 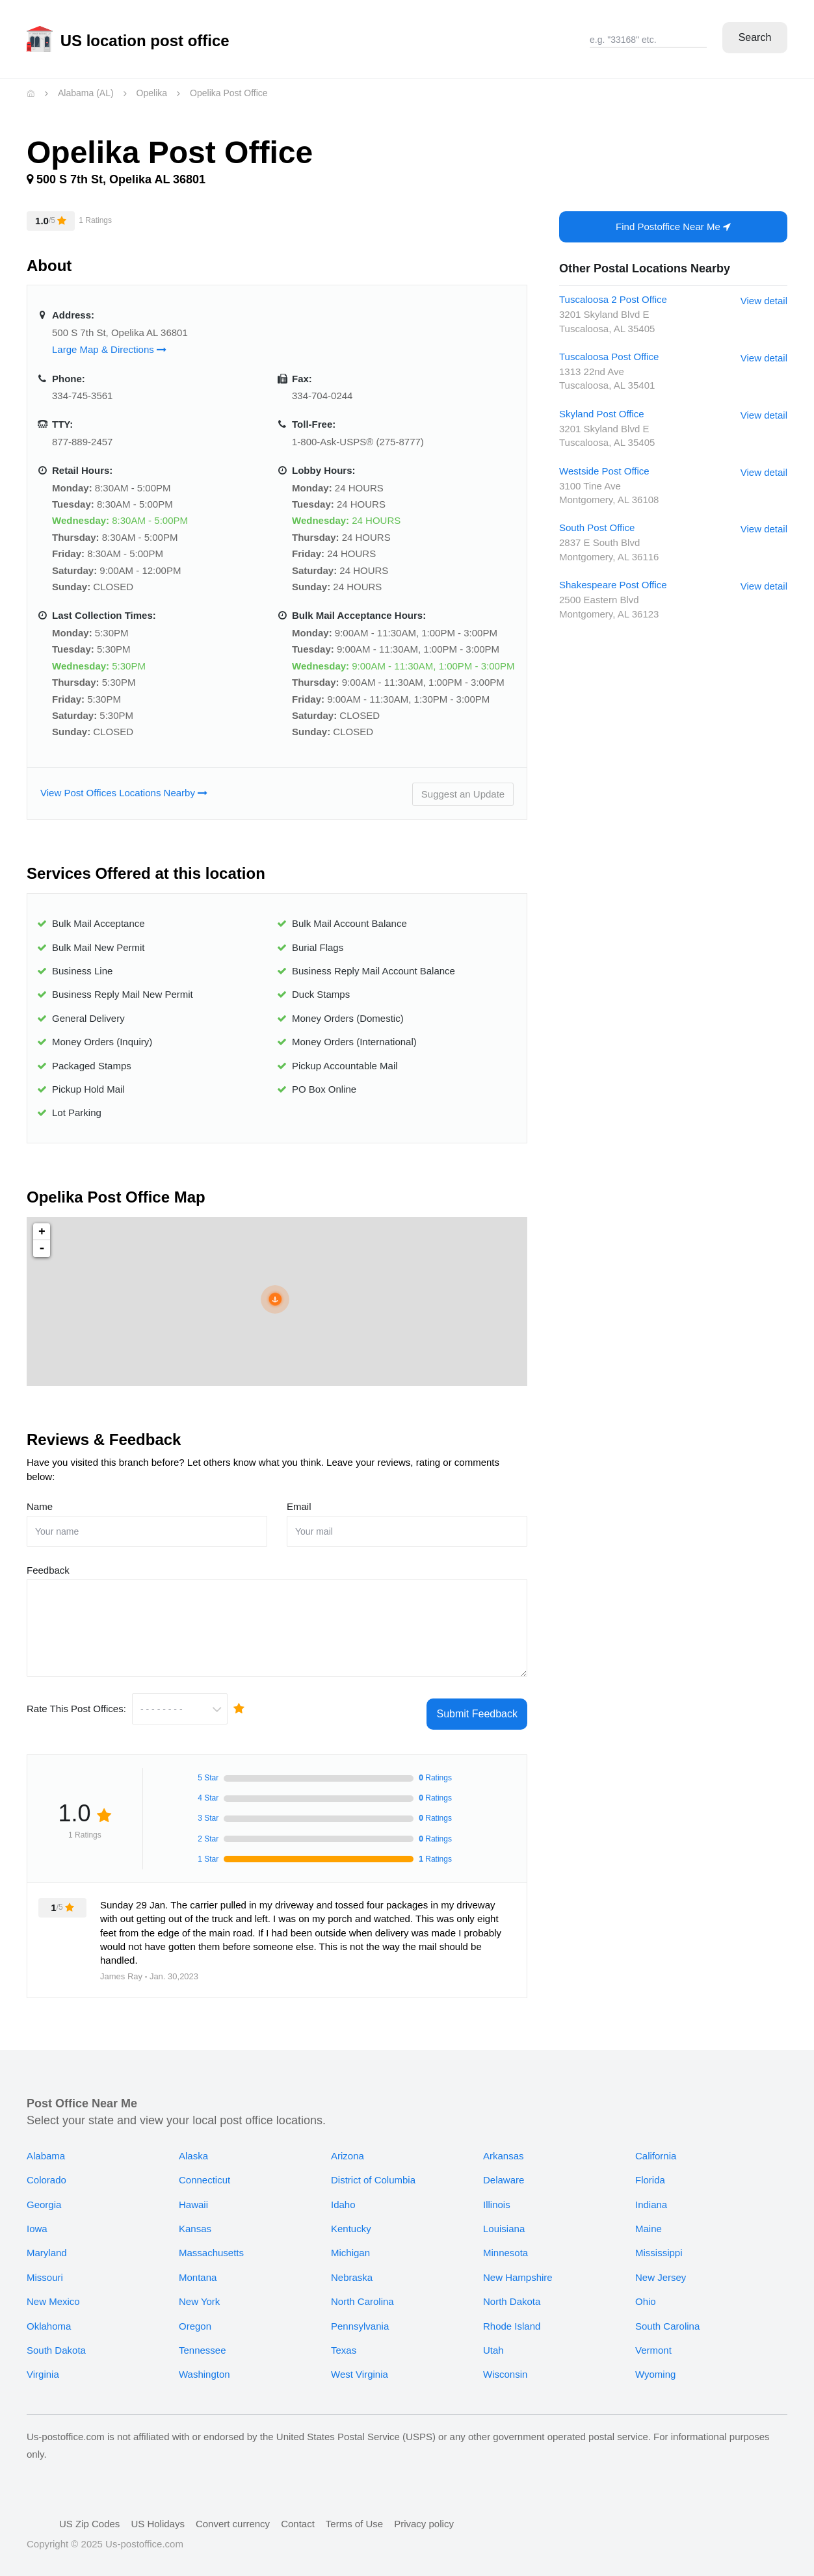 What do you see at coordinates (360, 2318) in the screenshot?
I see `Pennsylvania` at bounding box center [360, 2318].